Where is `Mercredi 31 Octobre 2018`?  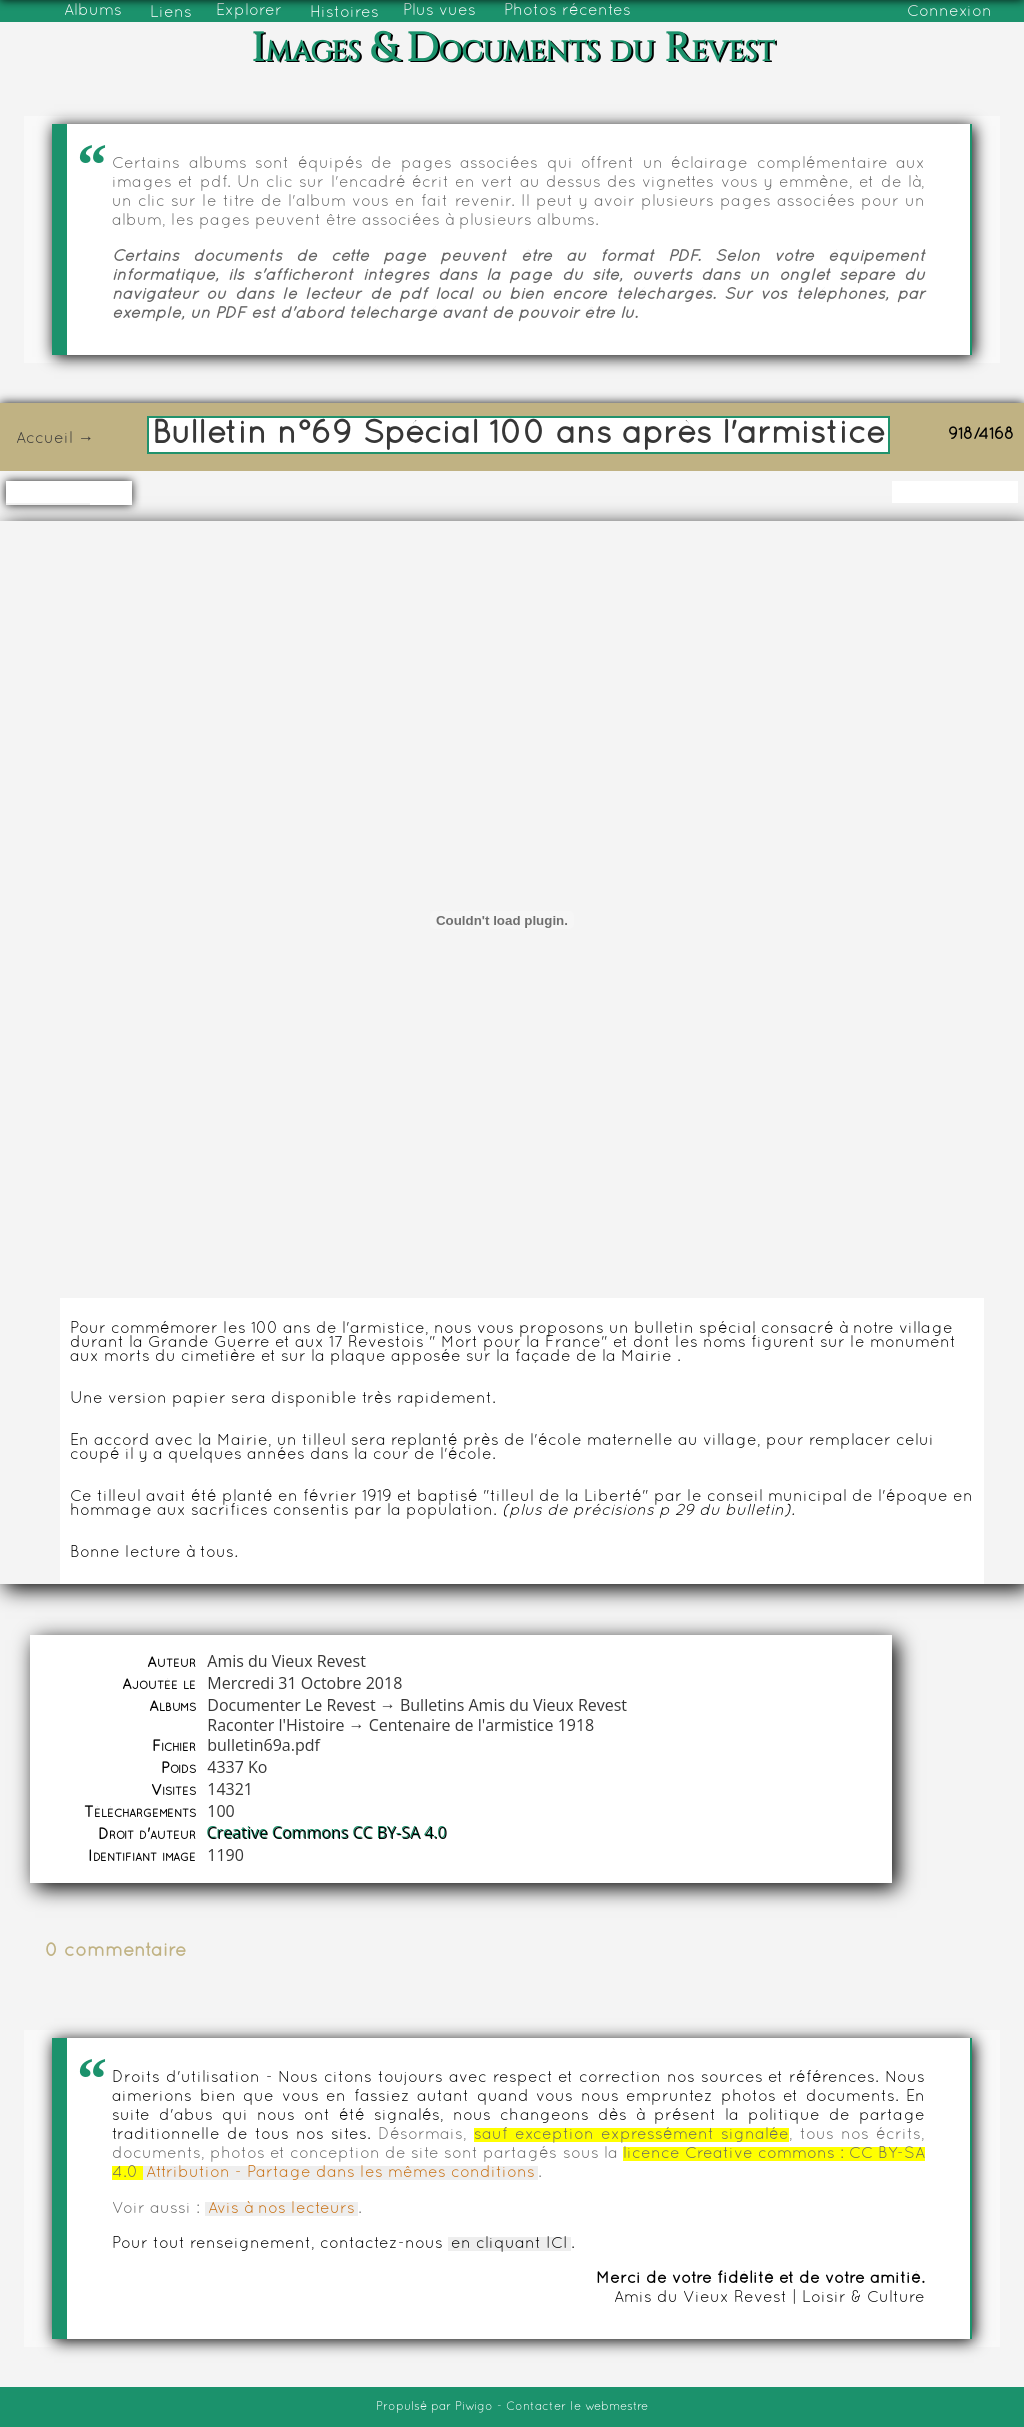
Mercredi 31 Octobre 2018 is located at coordinates (304, 1683).